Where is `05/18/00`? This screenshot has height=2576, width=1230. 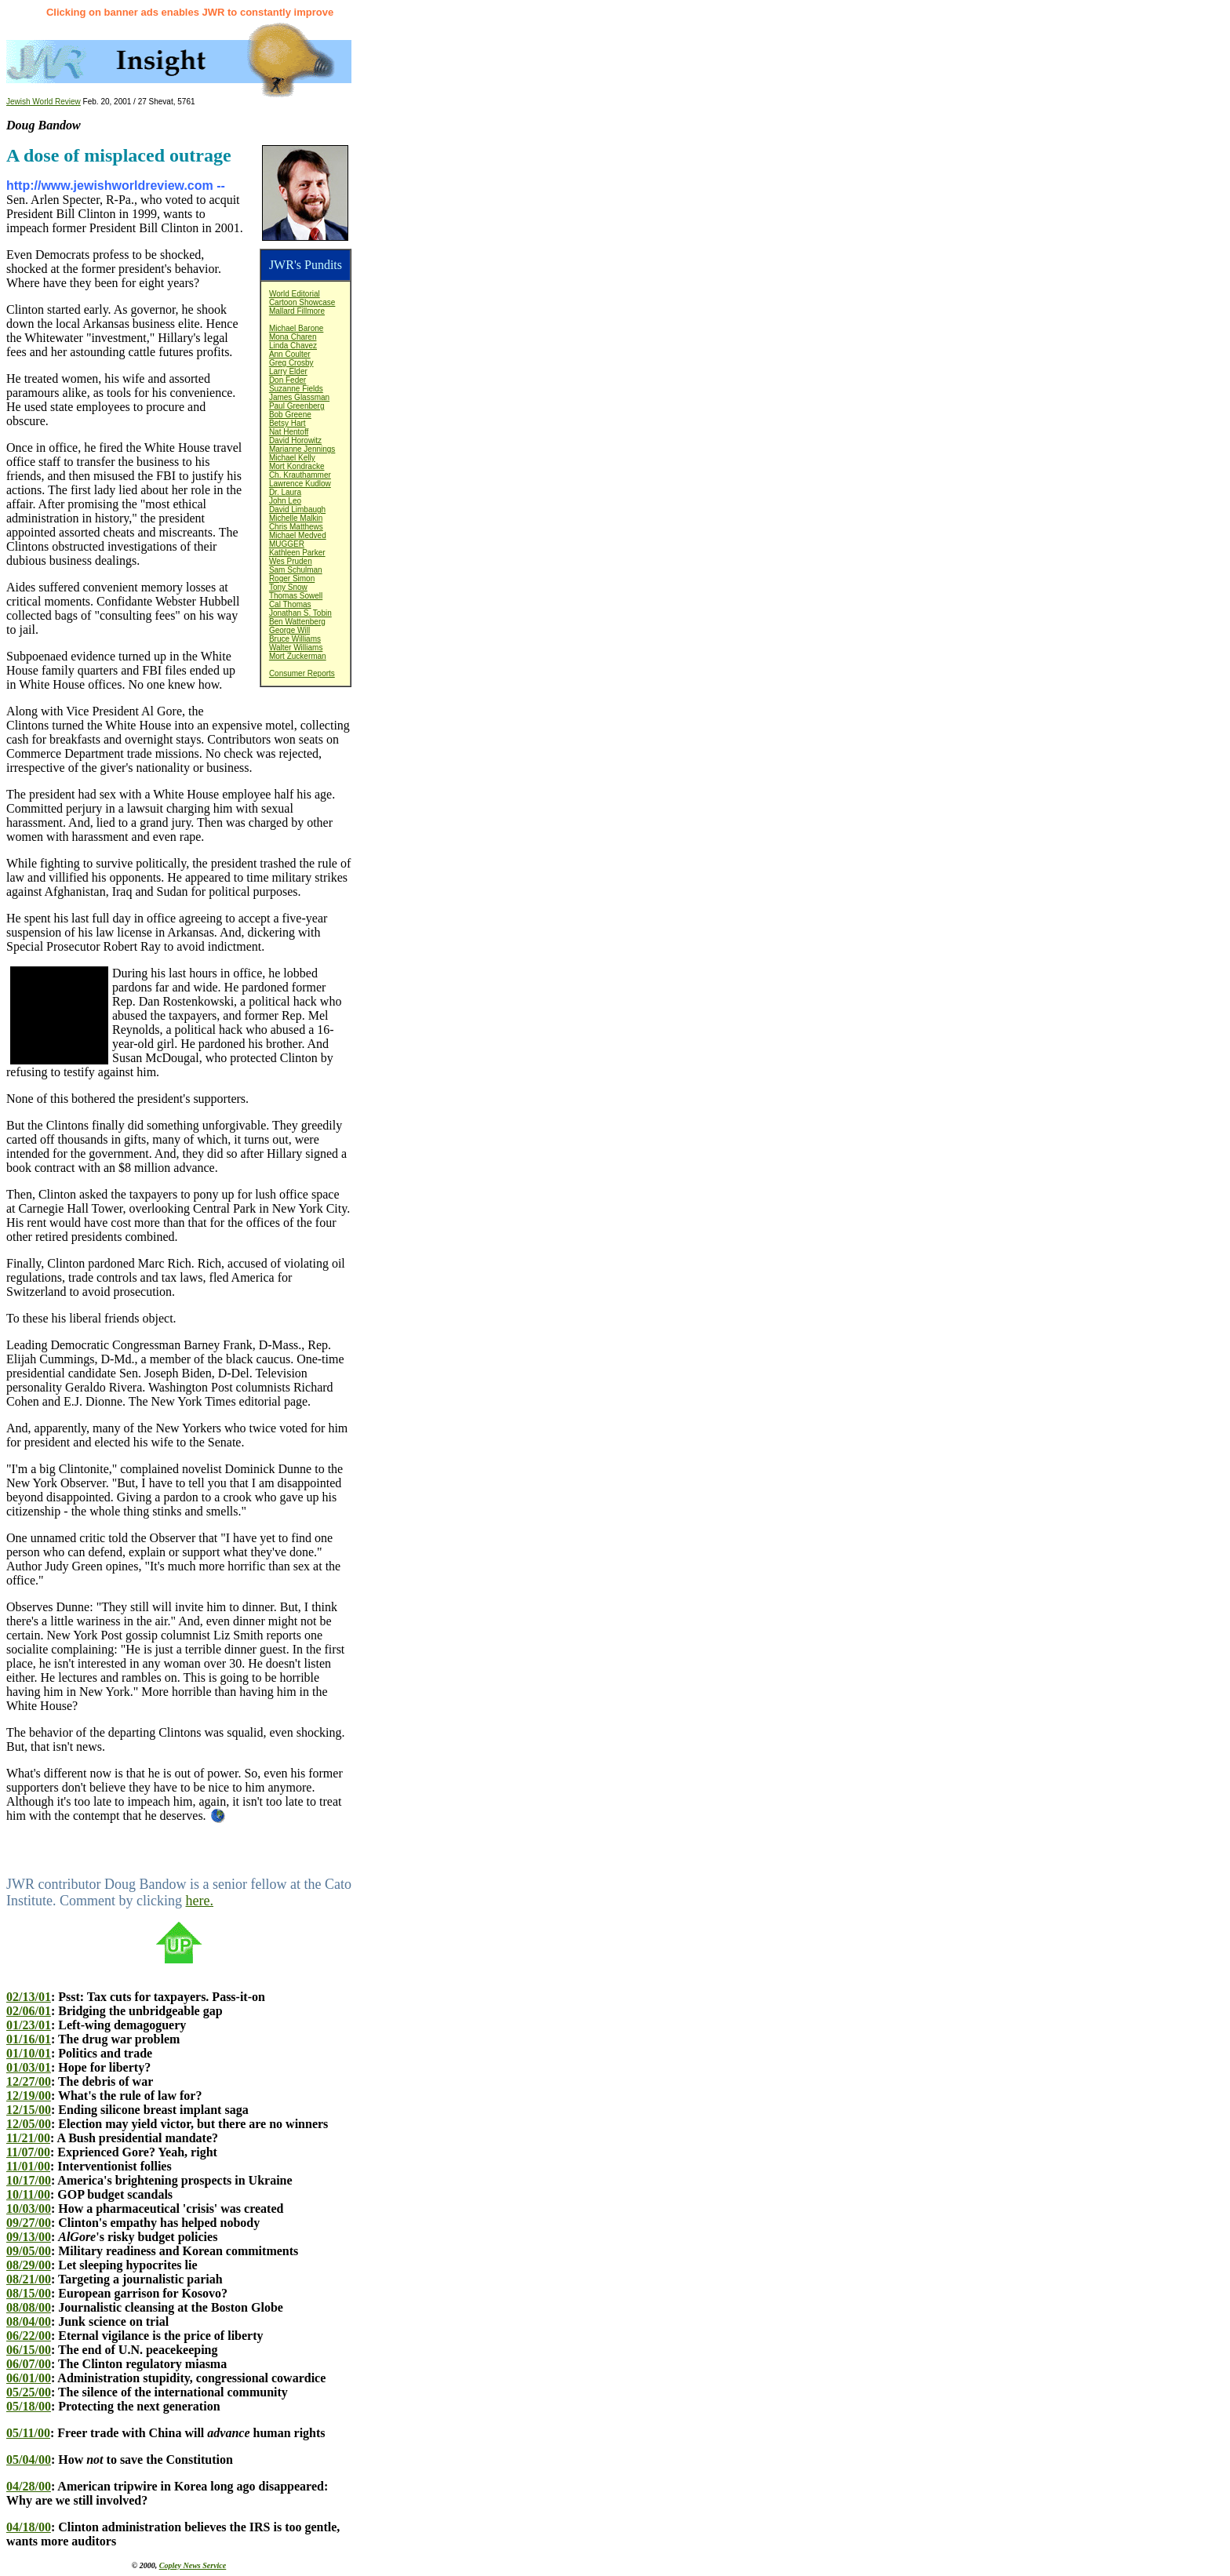
05/18/00 is located at coordinates (28, 2406).